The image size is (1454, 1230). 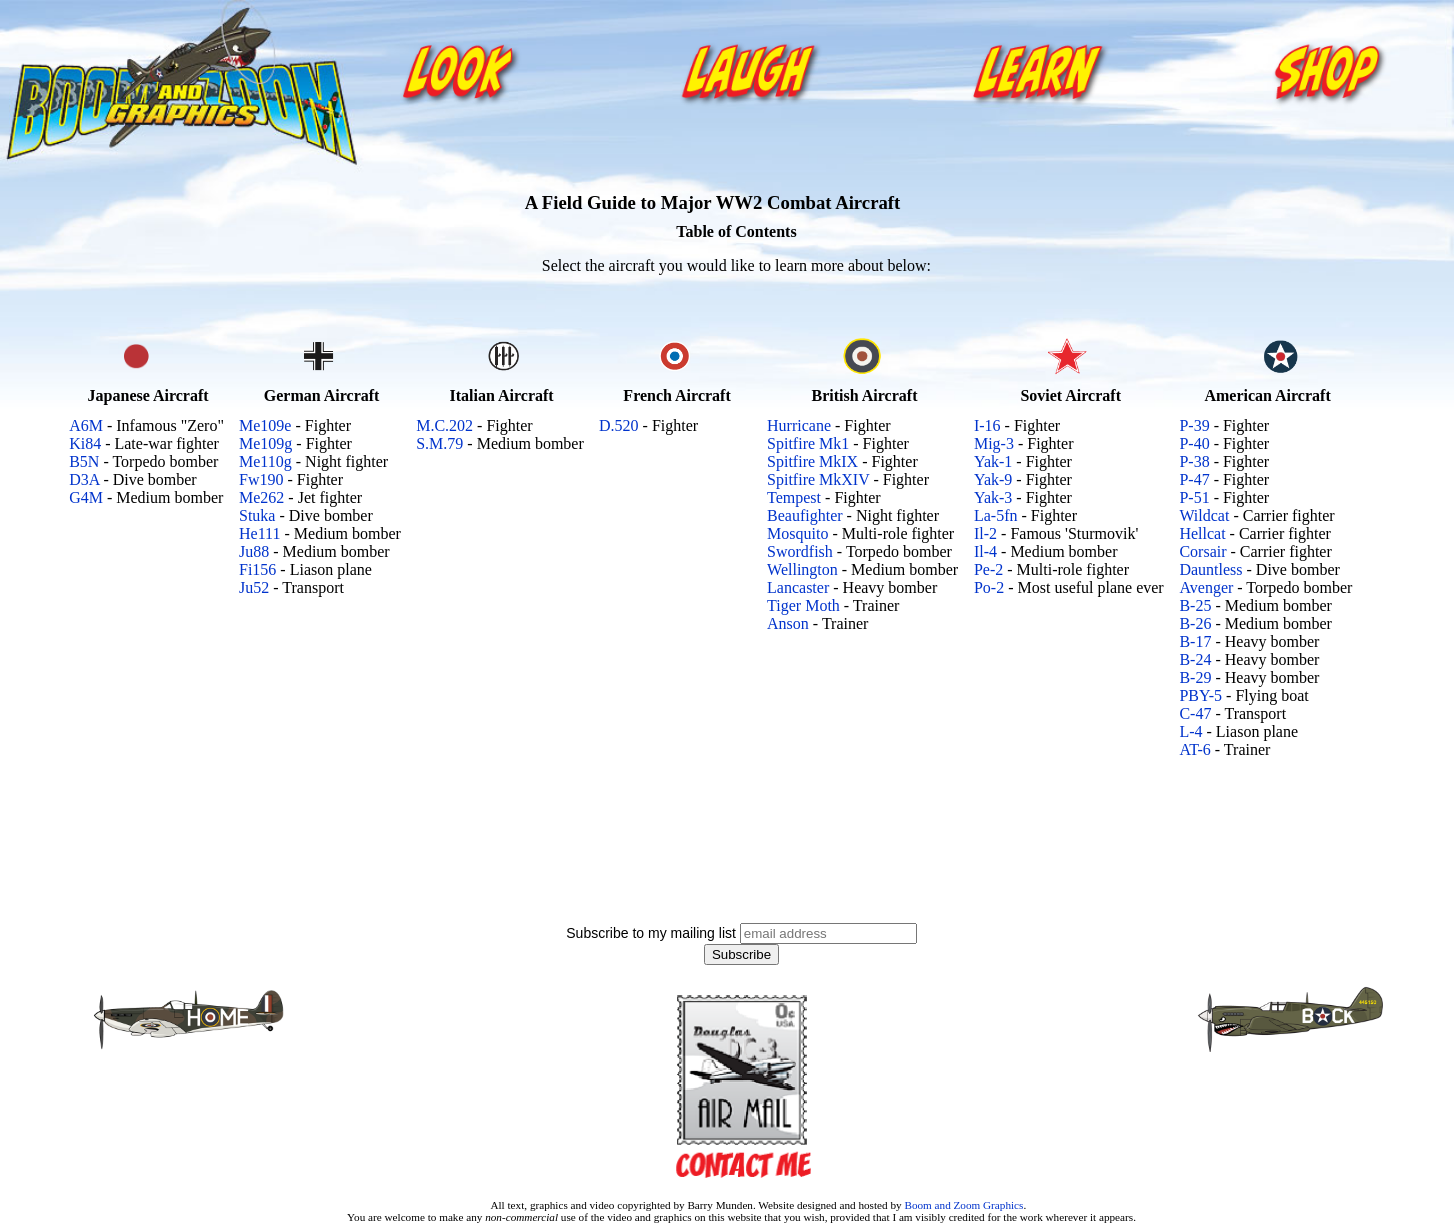 I want to click on Yak-3, so click(x=993, y=497).